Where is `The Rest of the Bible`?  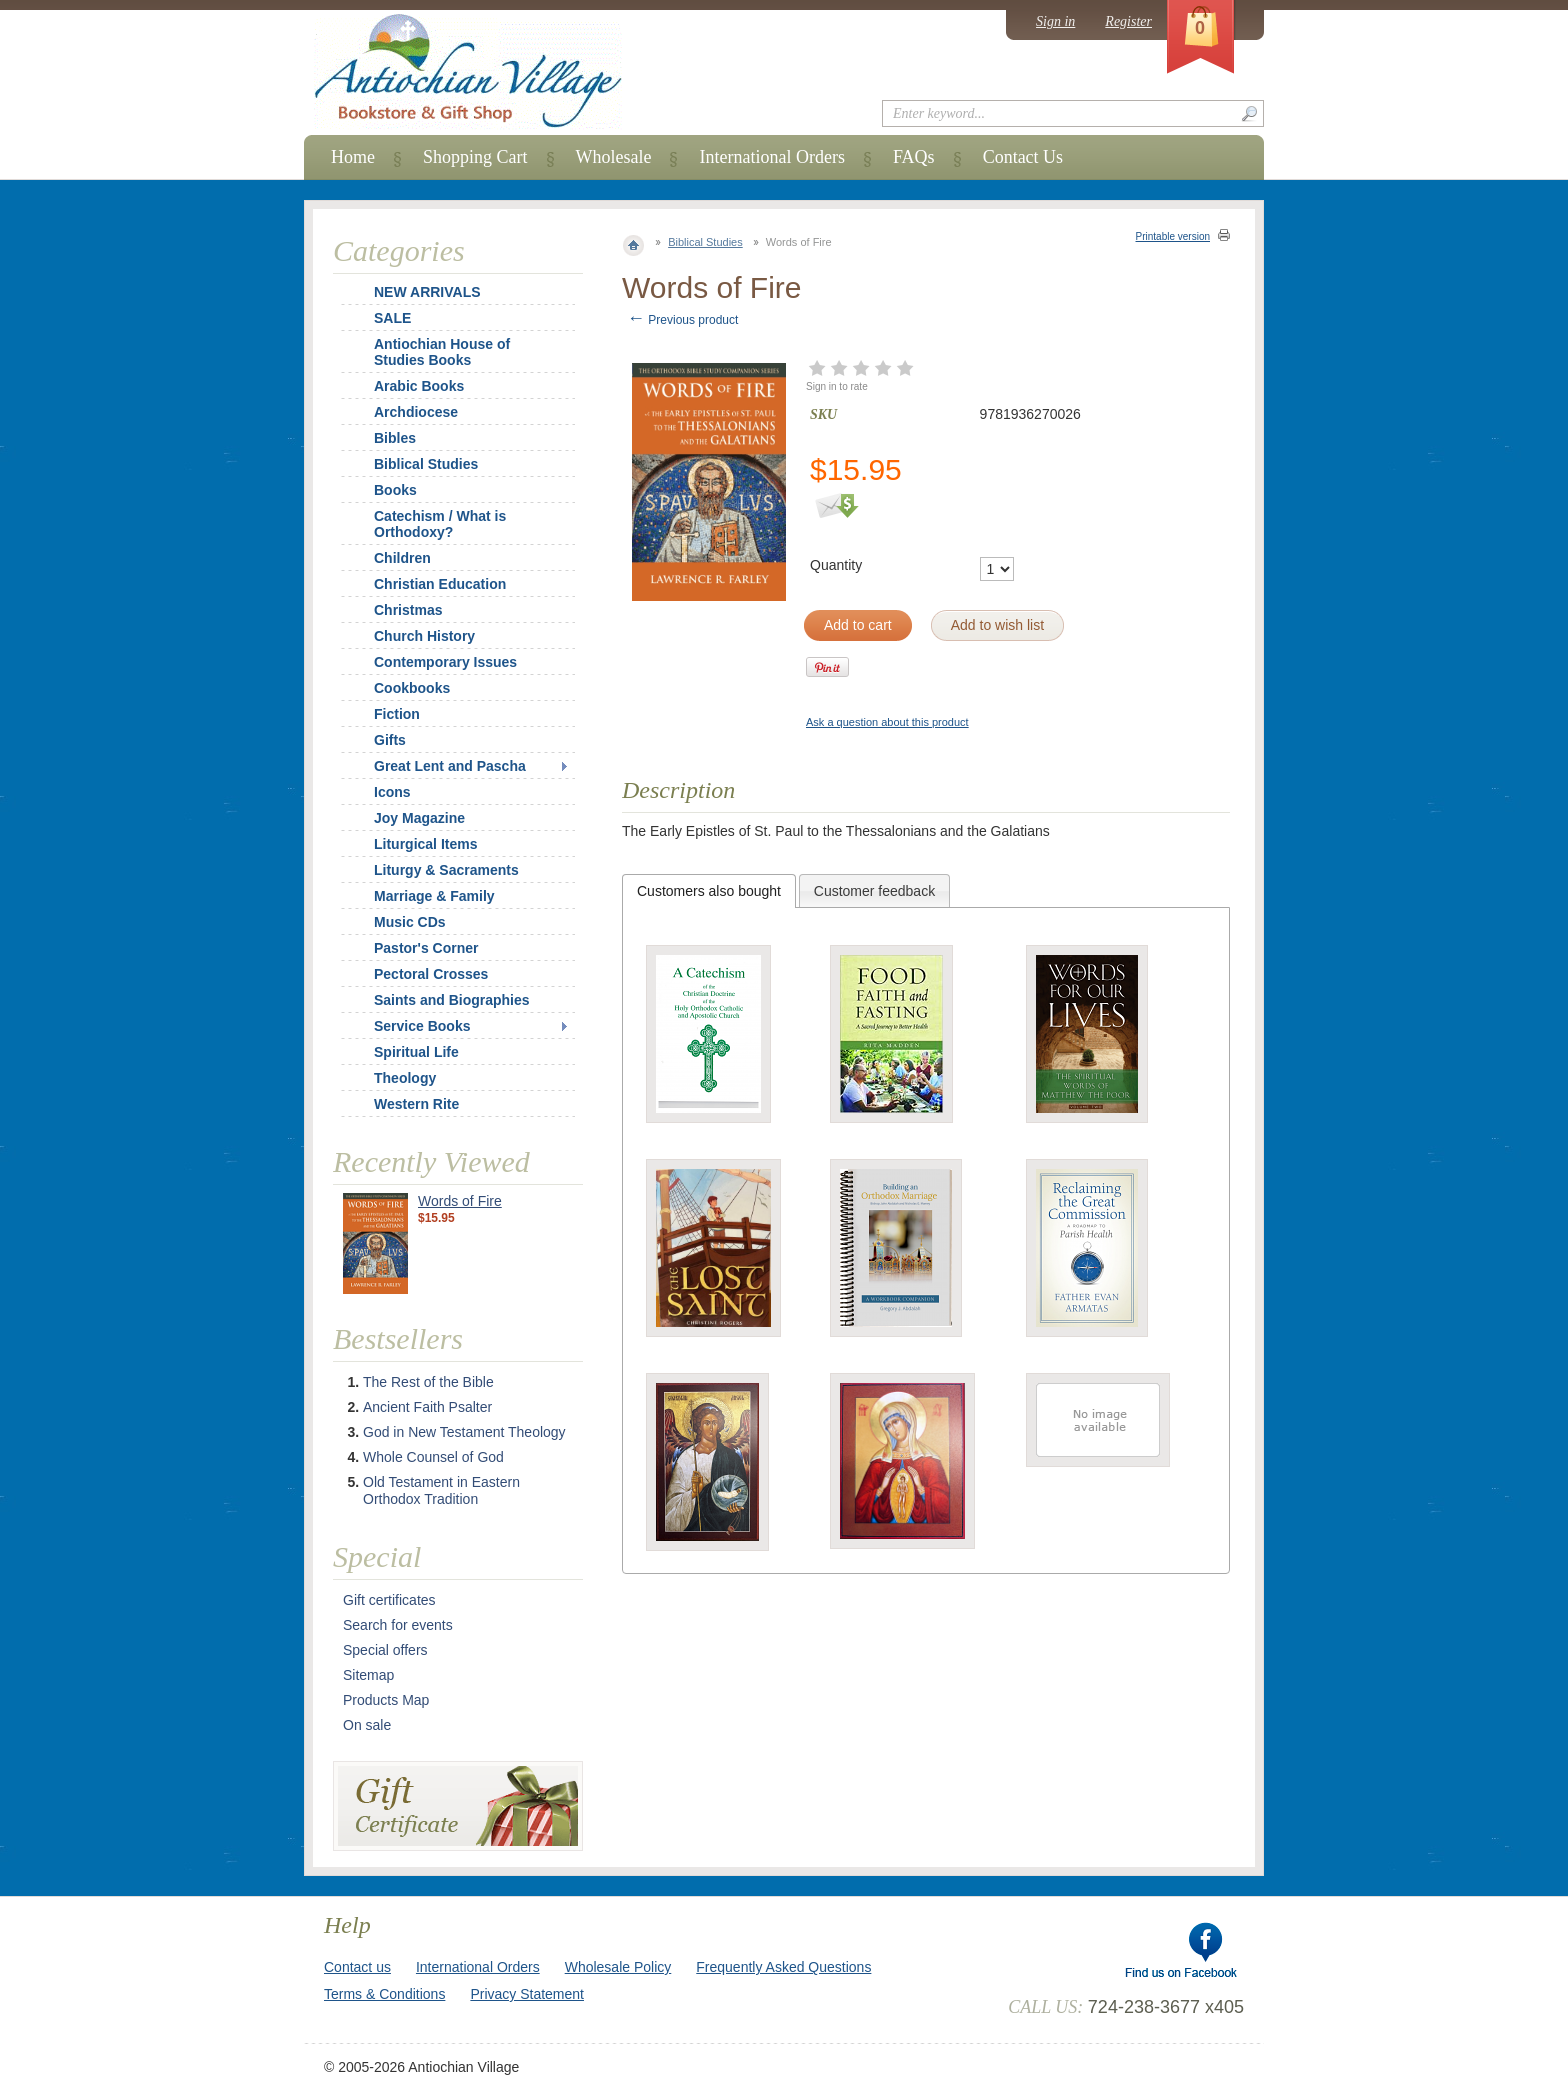
The Rest of the Bible is located at coordinates (428, 1382).